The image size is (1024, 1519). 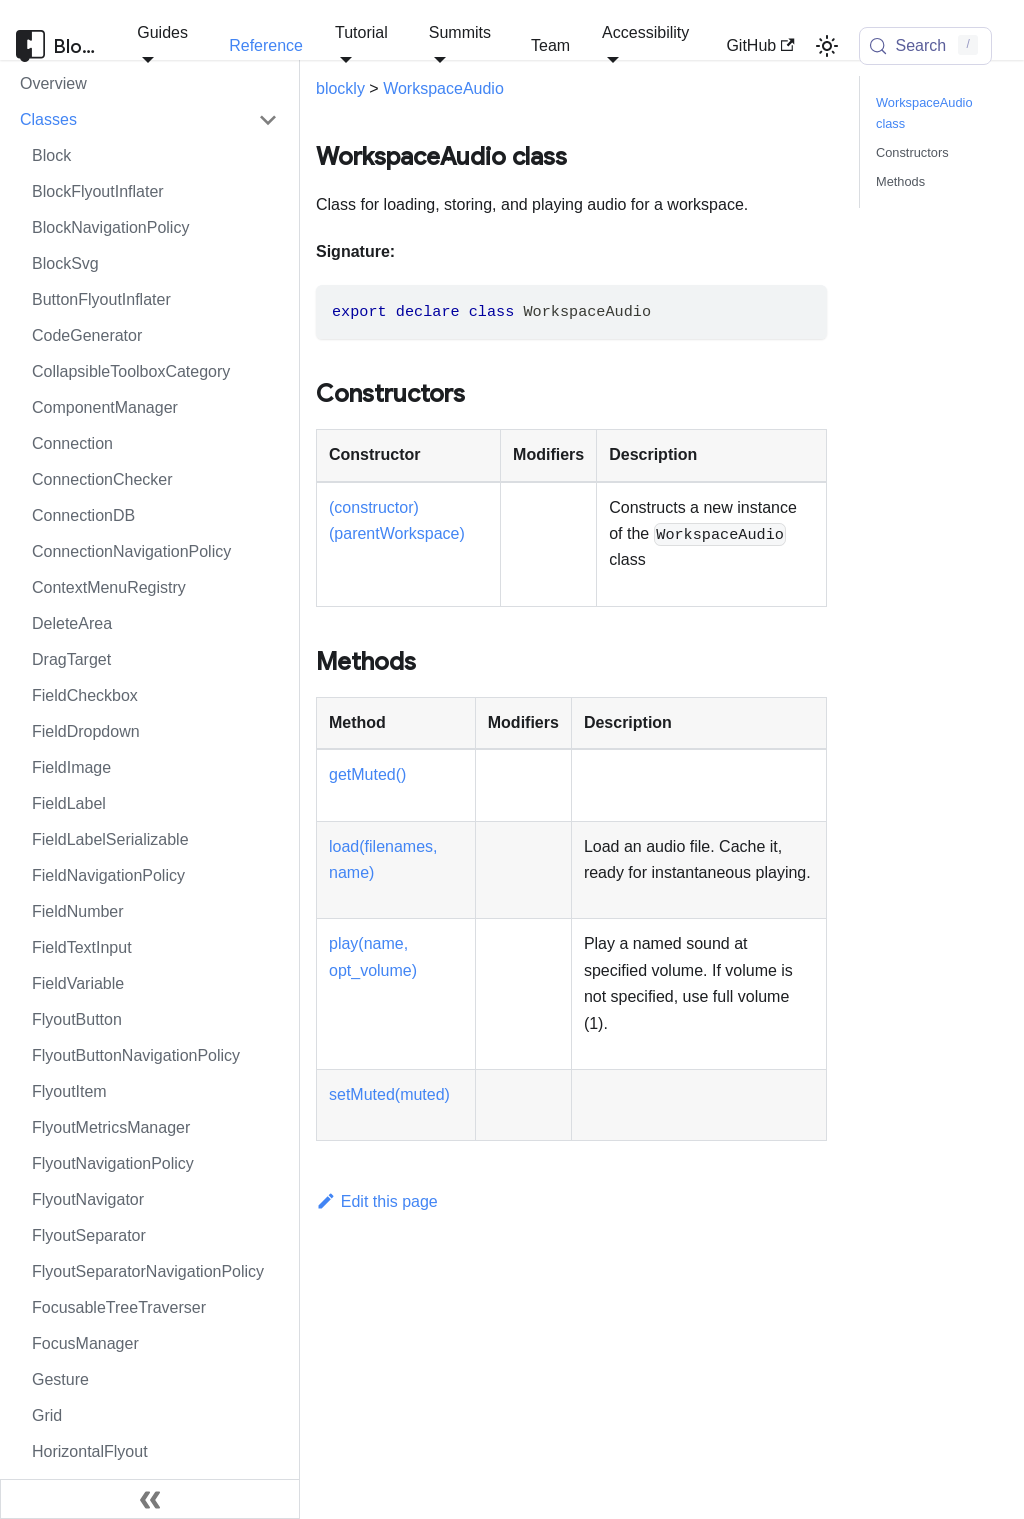 I want to click on getMuted(), so click(x=367, y=774).